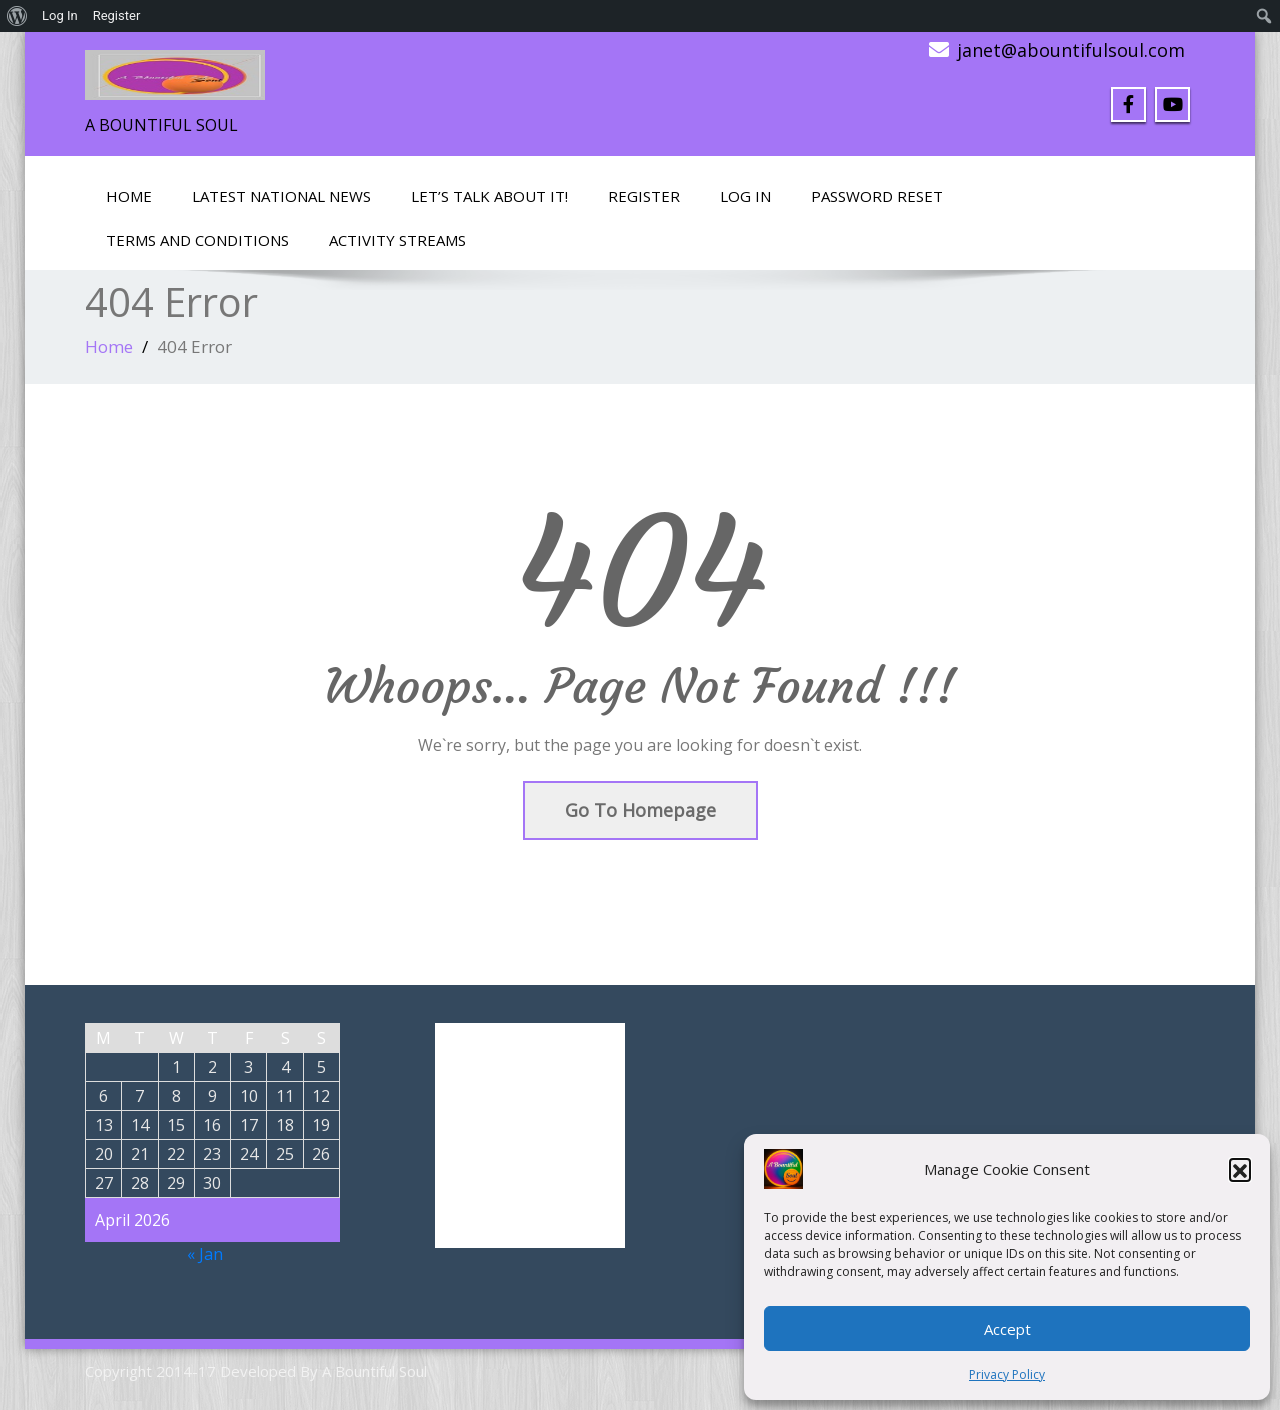 The width and height of the screenshot is (1280, 1410). What do you see at coordinates (1071, 50) in the screenshot?
I see `janet@abountifulsoul.com` at bounding box center [1071, 50].